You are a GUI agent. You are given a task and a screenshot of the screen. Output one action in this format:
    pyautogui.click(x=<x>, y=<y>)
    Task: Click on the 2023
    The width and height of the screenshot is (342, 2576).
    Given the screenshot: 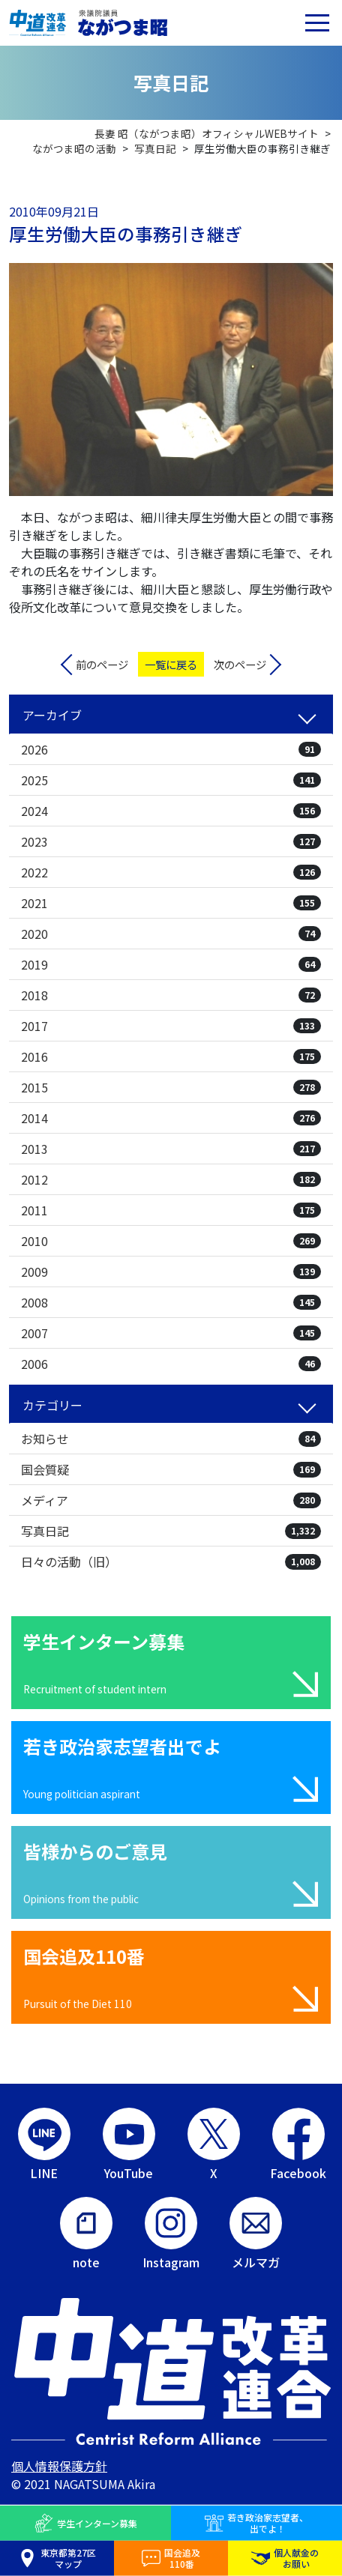 What is the action you would take?
    pyautogui.click(x=171, y=841)
    